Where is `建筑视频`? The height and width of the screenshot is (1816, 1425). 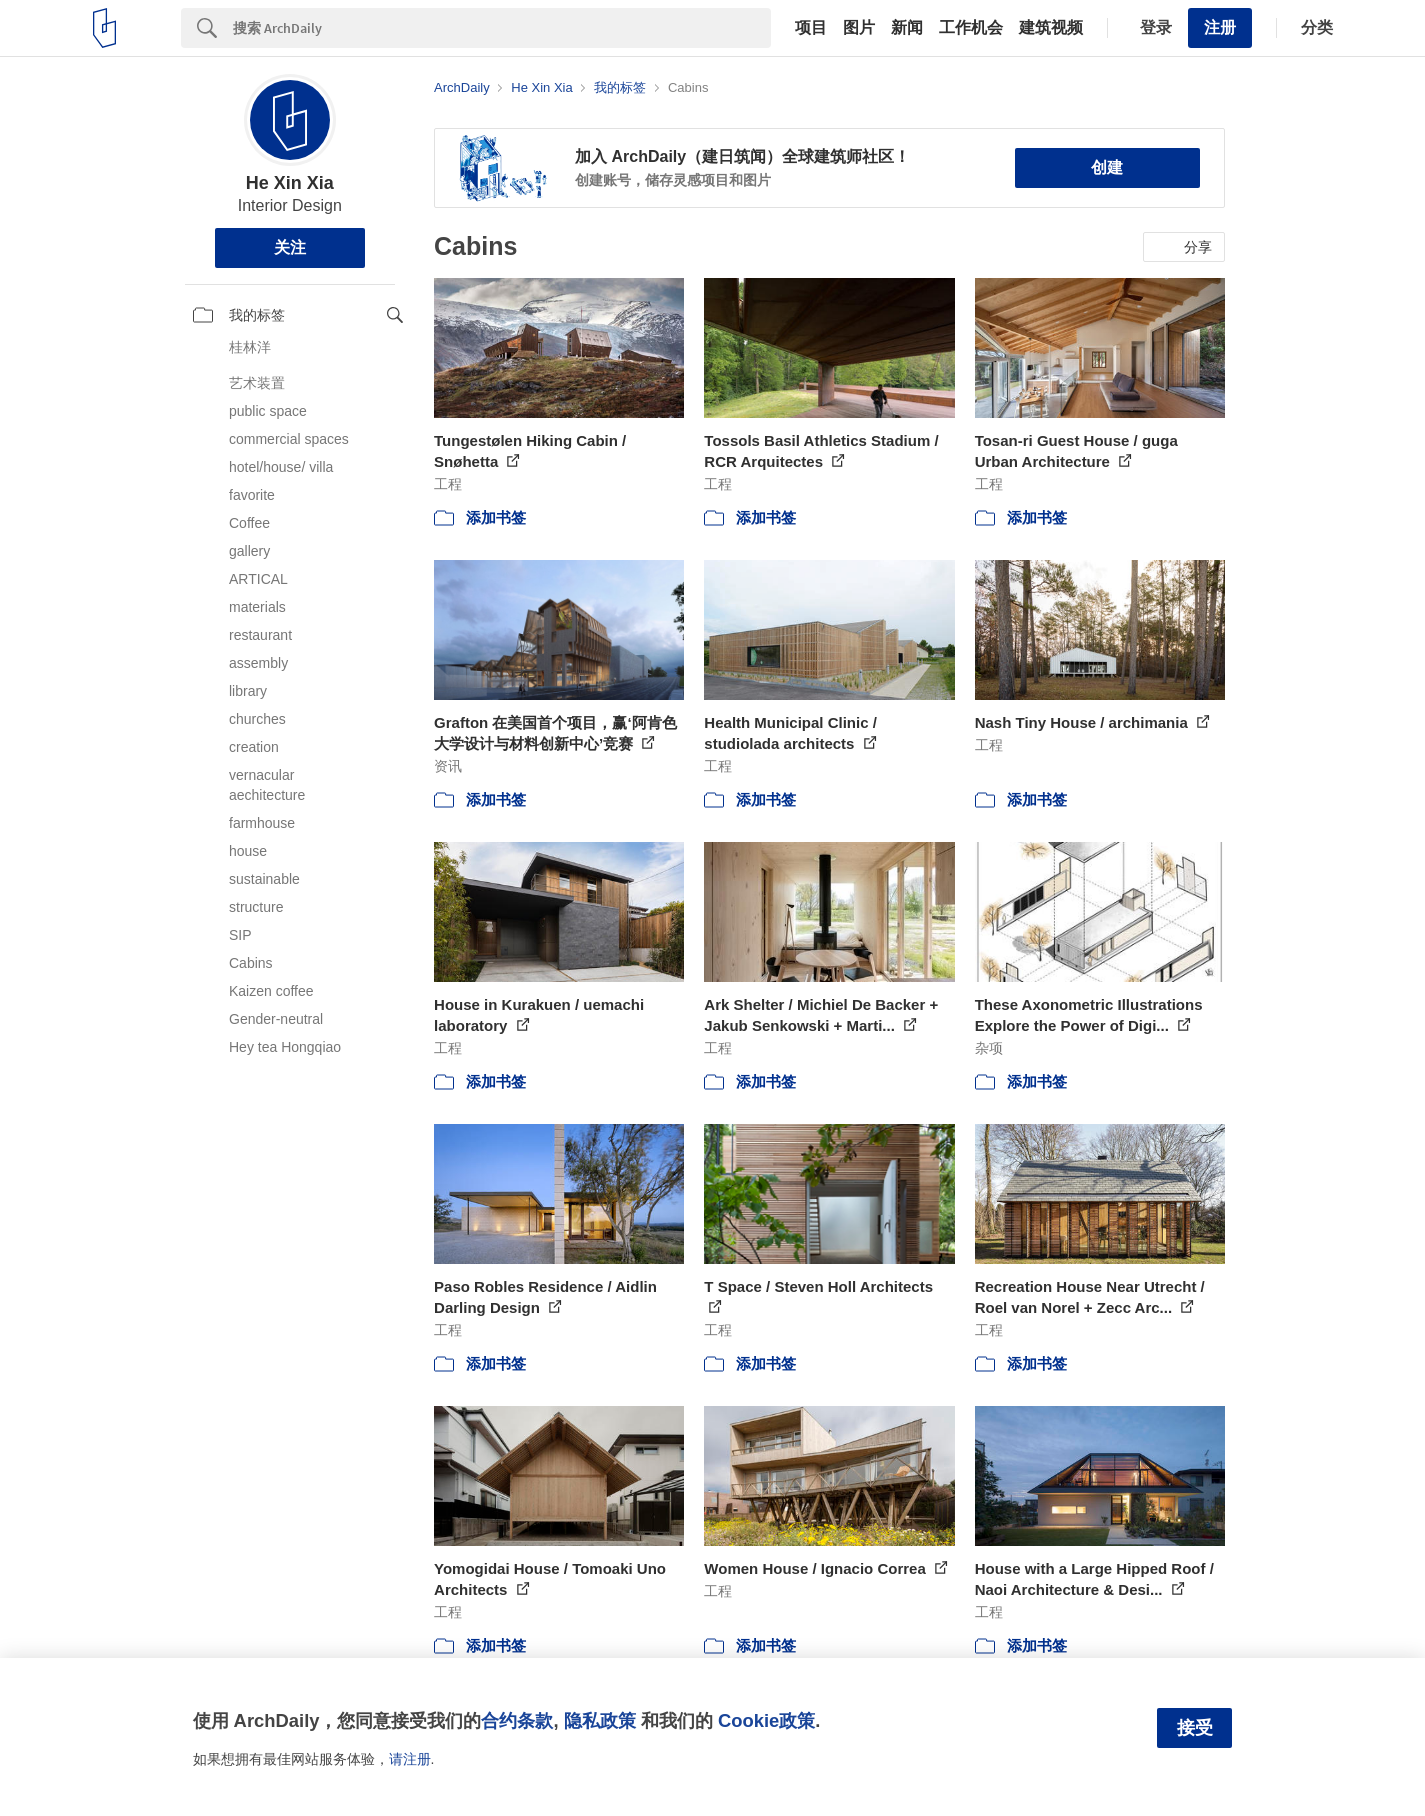
建筑视频 is located at coordinates (1051, 28).